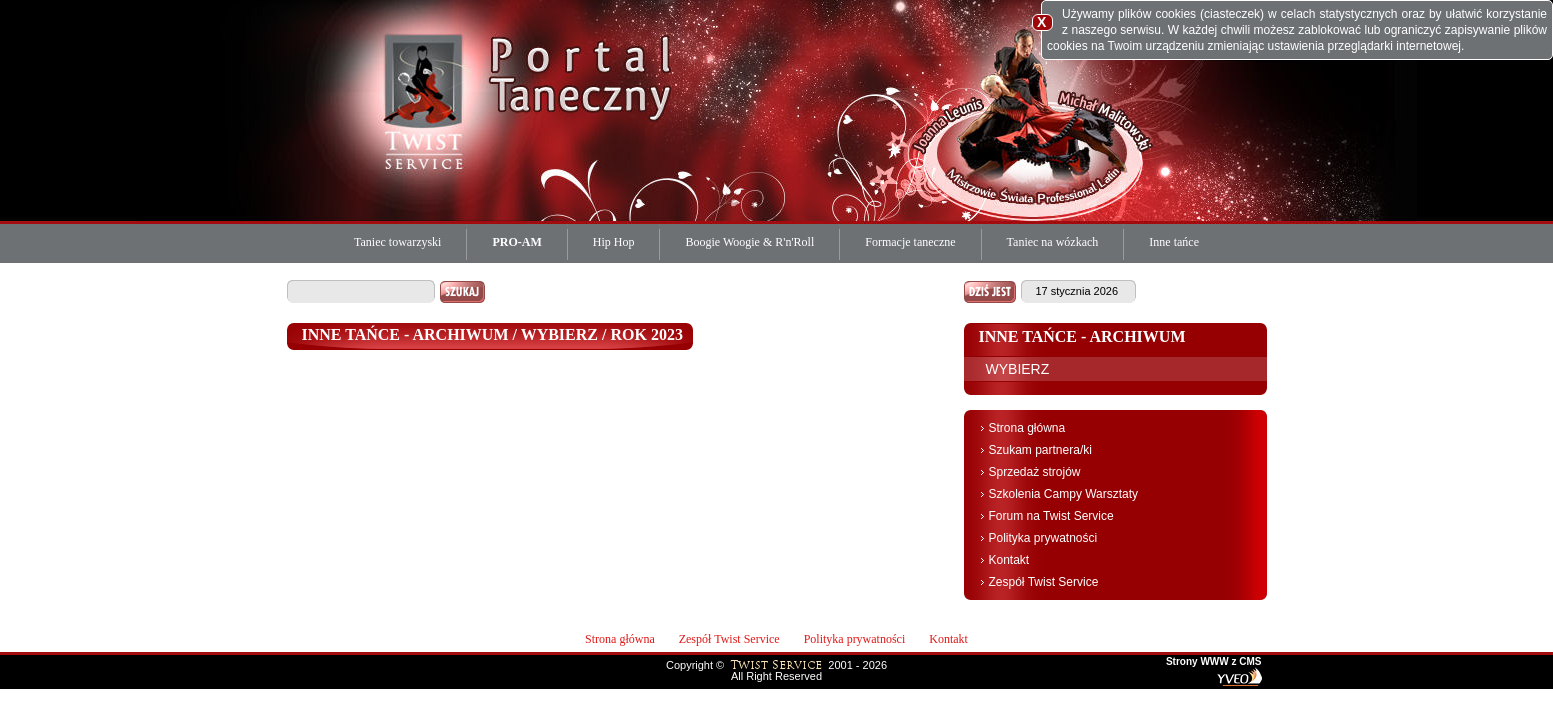 Image resolution: width=1553 pixels, height=720 pixels. Describe the element at coordinates (1044, 582) in the screenshot. I see `Zespół Twist Service` at that location.